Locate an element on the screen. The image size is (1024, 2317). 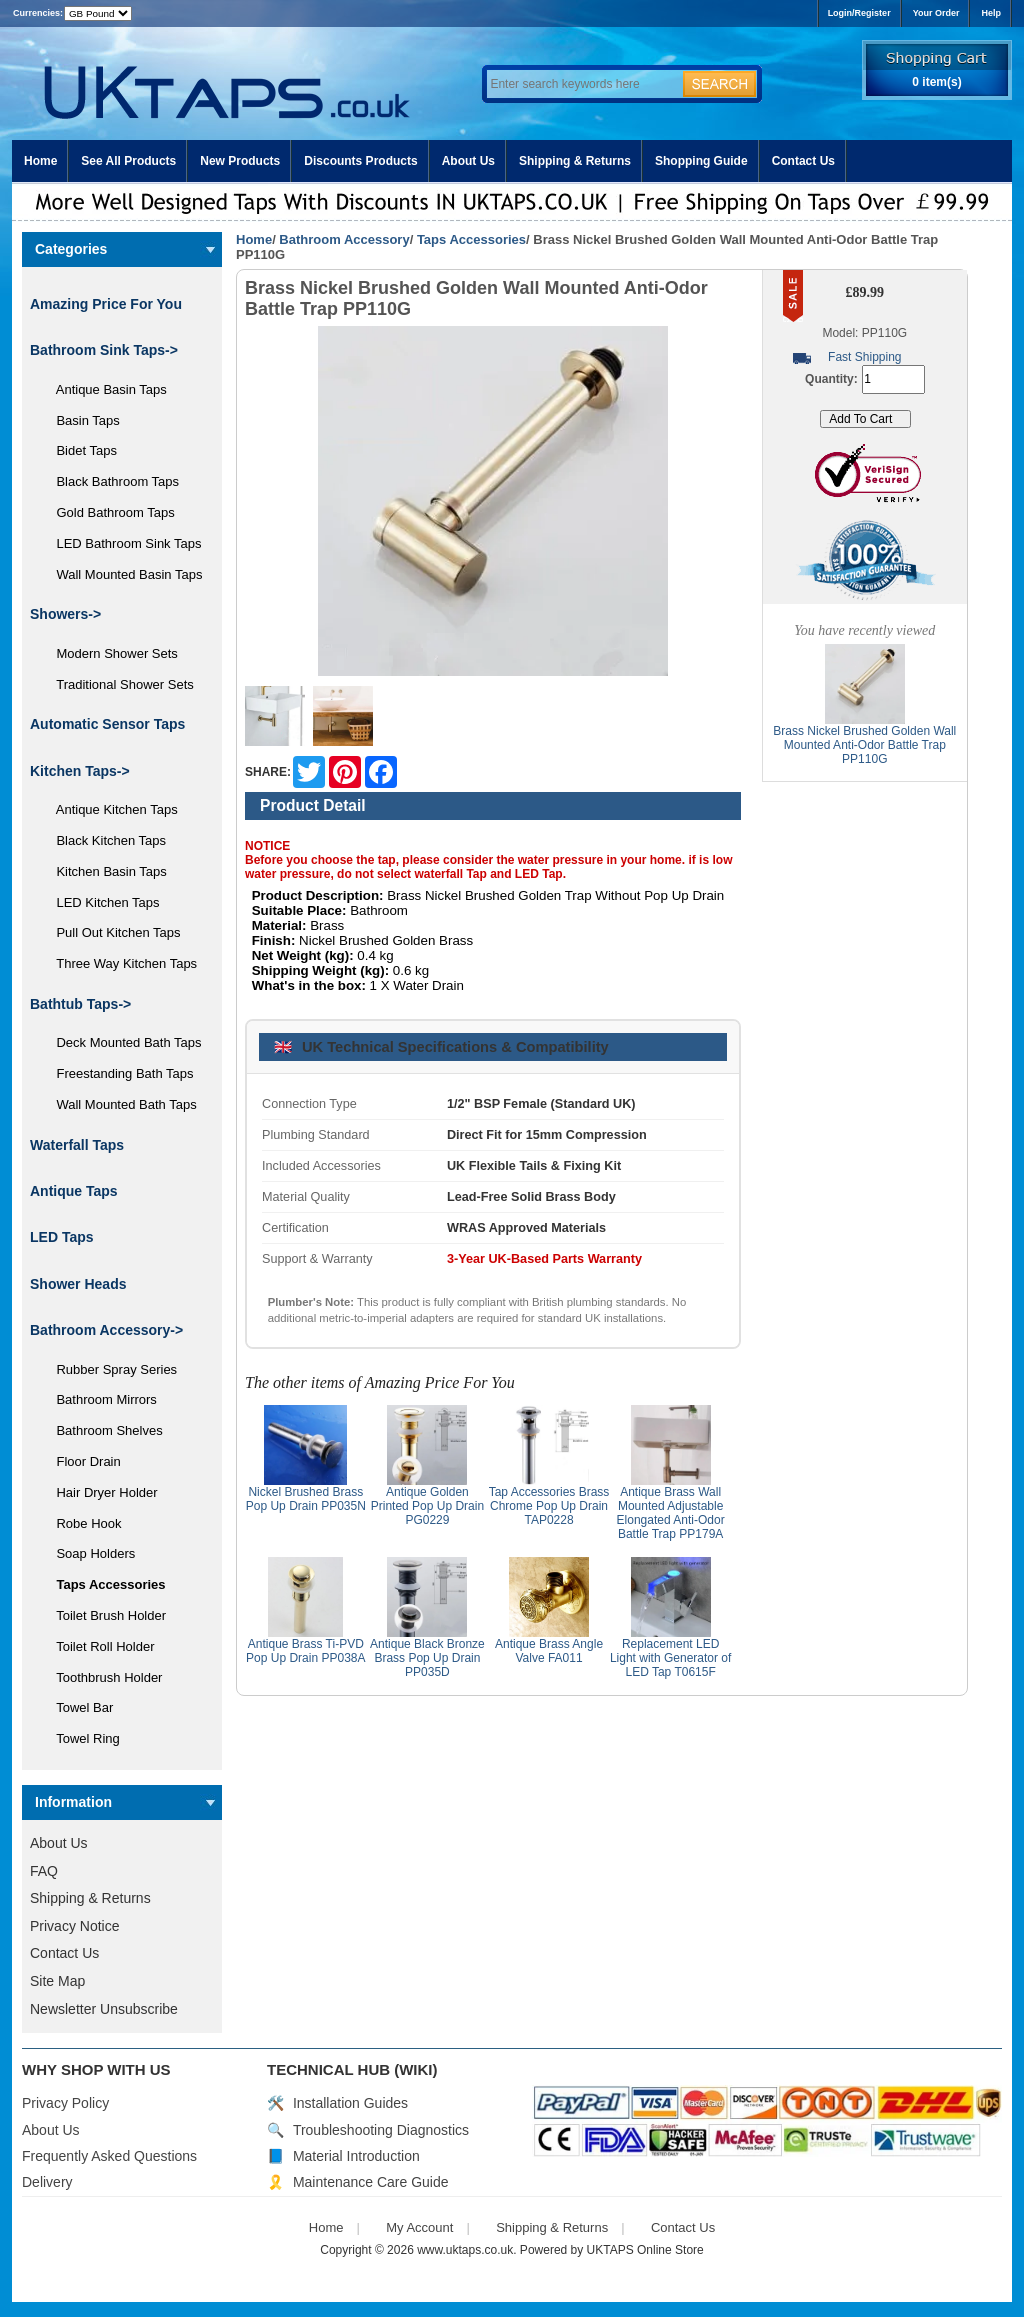
LED Bathroom Sink Taps is located at coordinates (121, 543).